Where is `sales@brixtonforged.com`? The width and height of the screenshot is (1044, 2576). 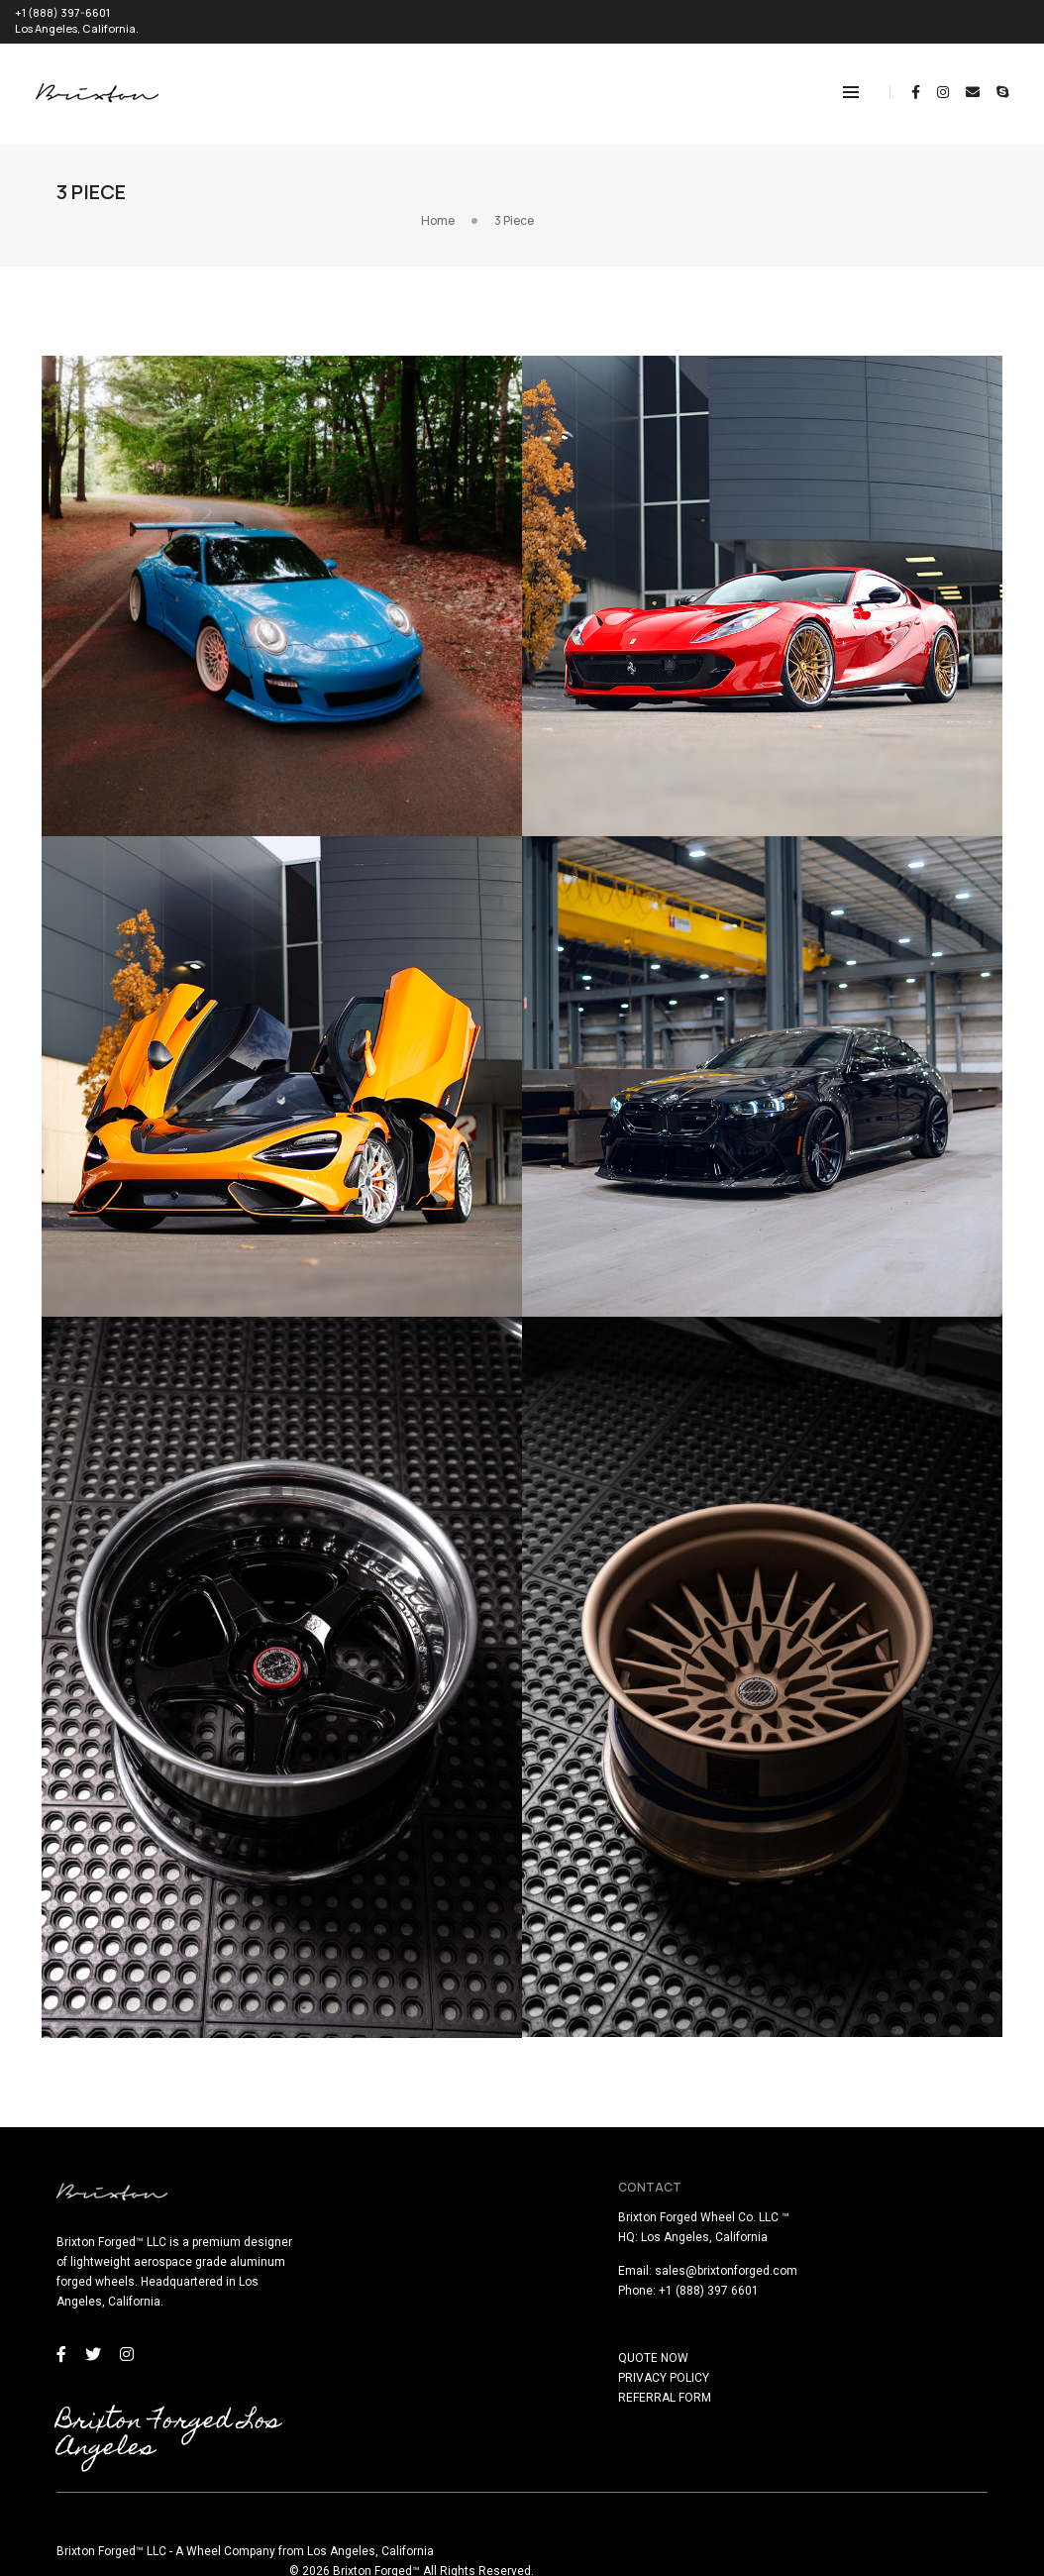
sales@brixtonforged.com is located at coordinates (645, 2266).